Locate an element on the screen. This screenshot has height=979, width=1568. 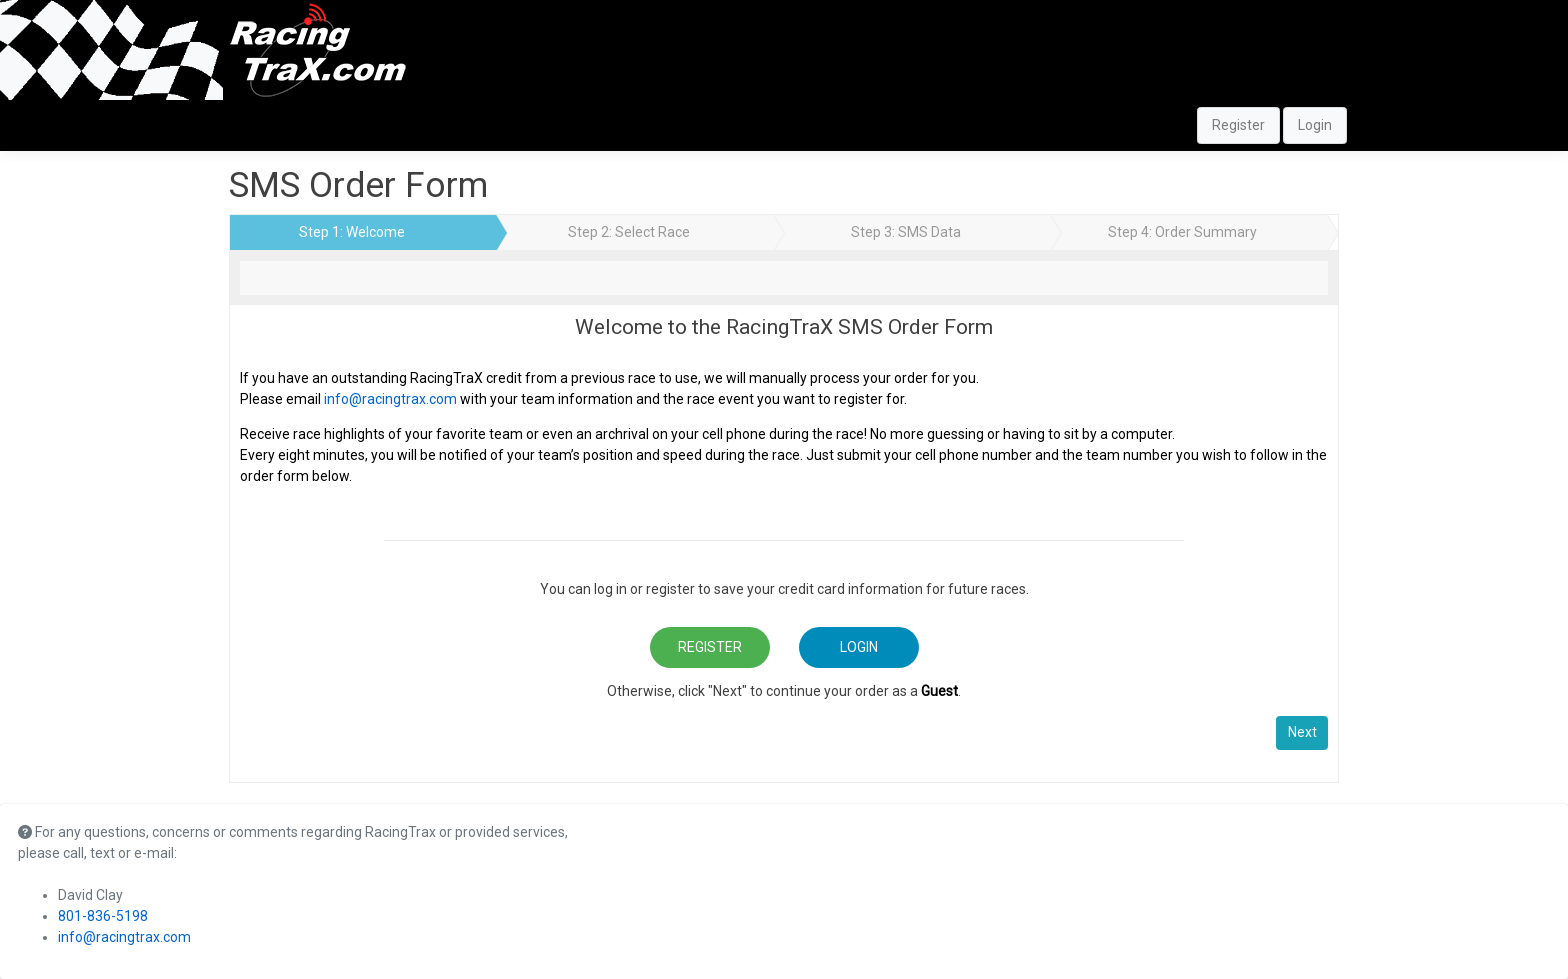
Step 4: Order Summary is located at coordinates (1182, 232).